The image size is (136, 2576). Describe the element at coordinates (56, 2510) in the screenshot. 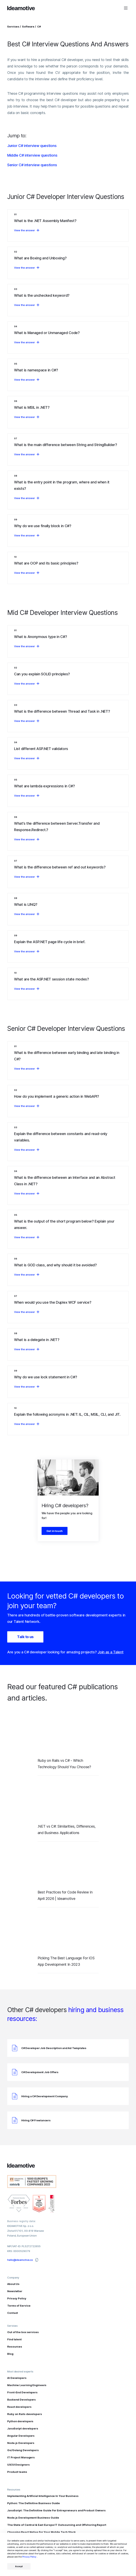

I see `JavaScript: The Definitive Guide For Entrepreneurs and Product Owners` at that location.